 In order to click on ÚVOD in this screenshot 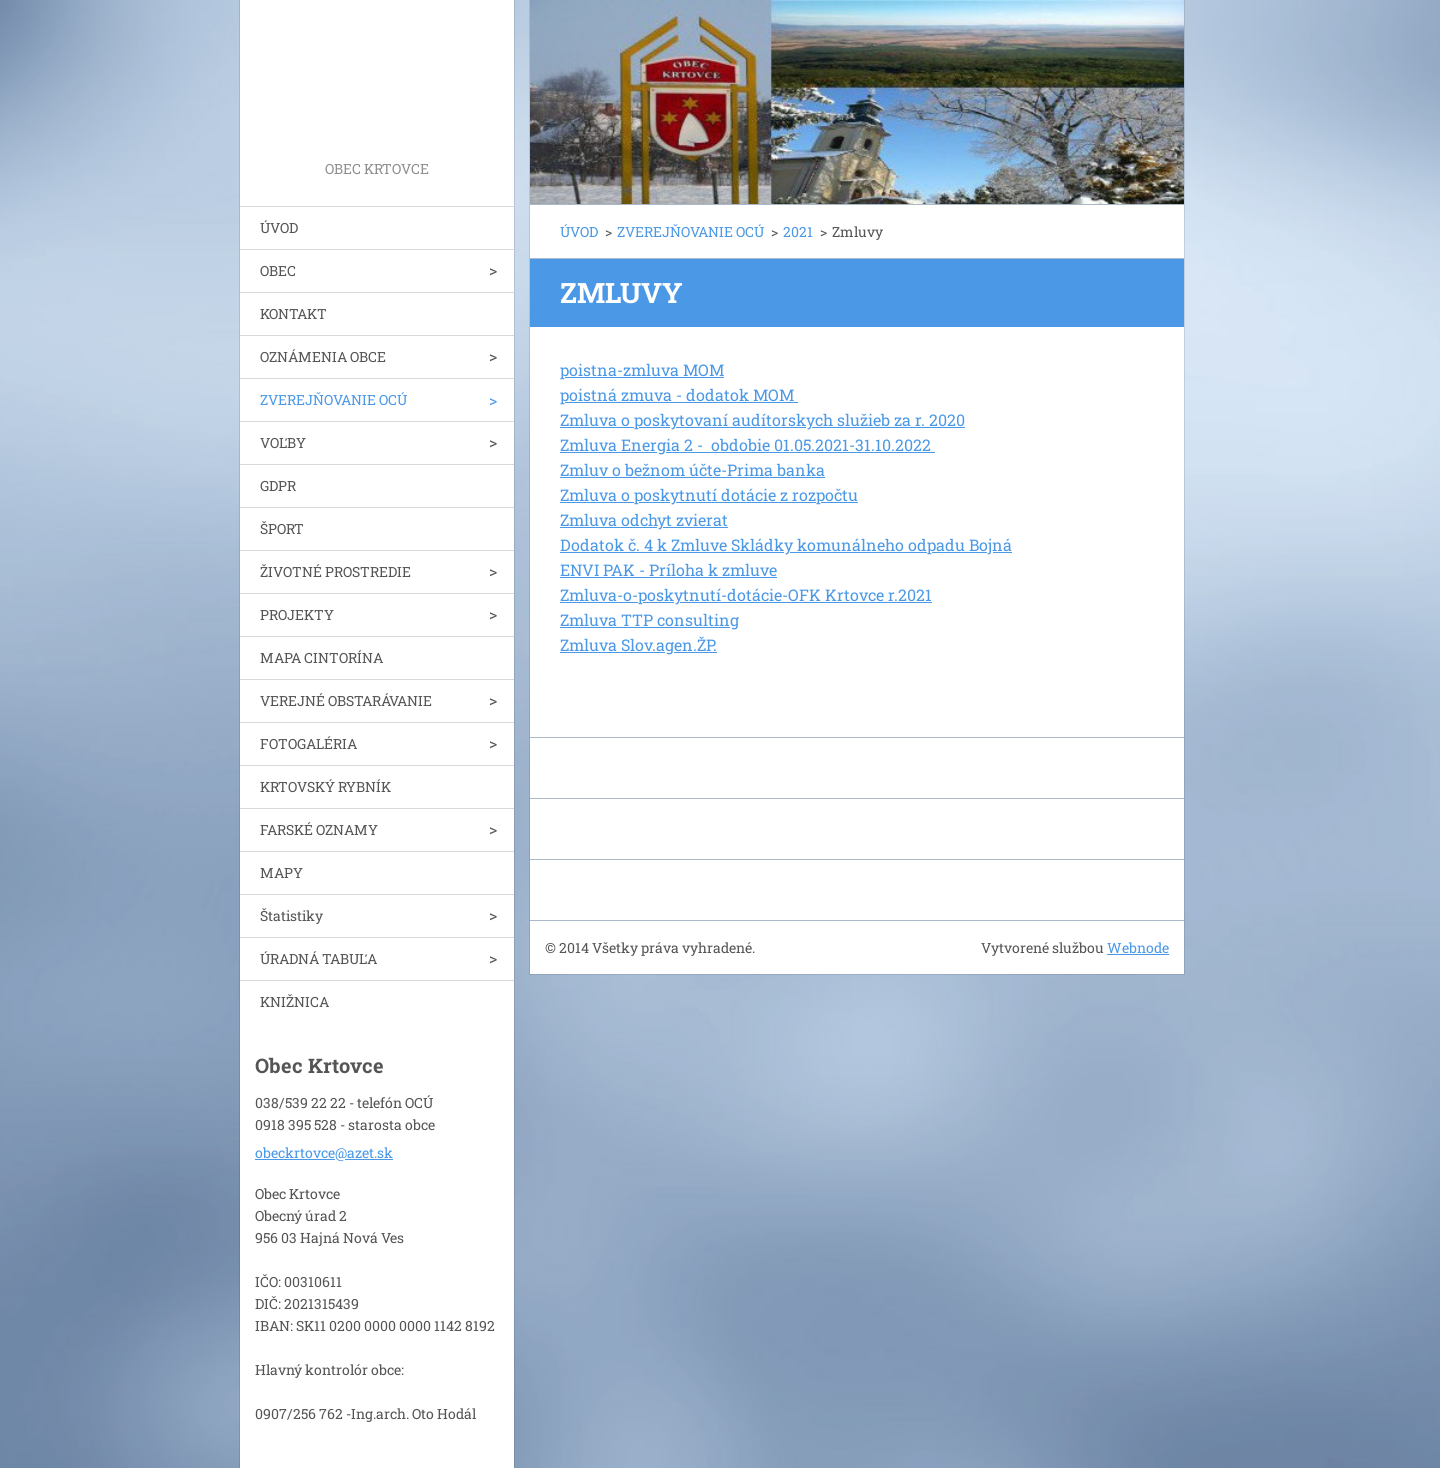, I will do `click(279, 227)`.